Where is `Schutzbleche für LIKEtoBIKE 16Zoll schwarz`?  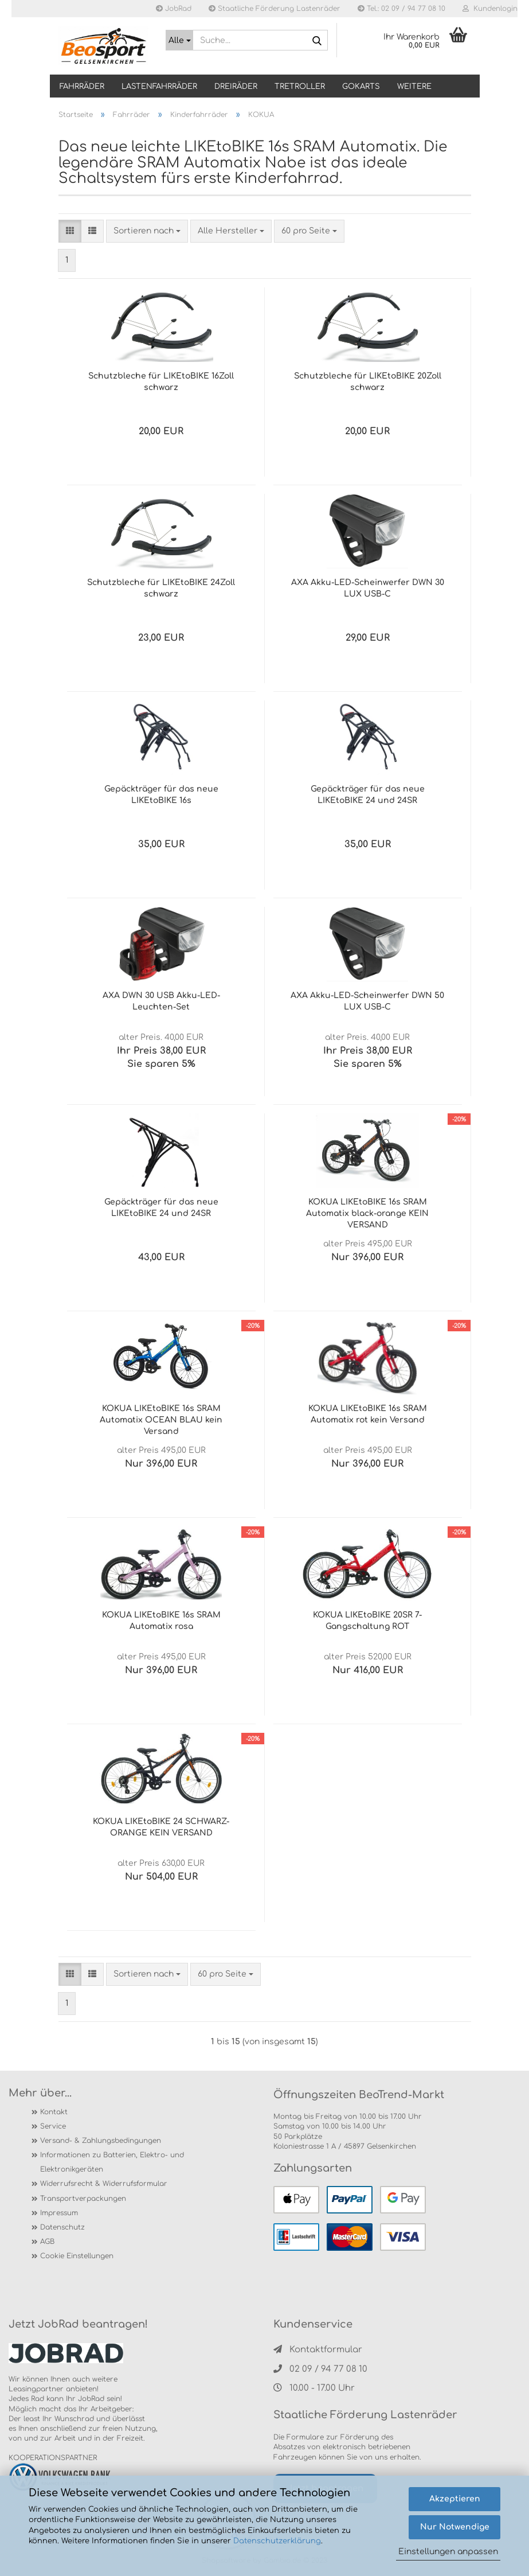 Schutzbleche für LIKEtoBIKE 16Zoll schwarz is located at coordinates (161, 382).